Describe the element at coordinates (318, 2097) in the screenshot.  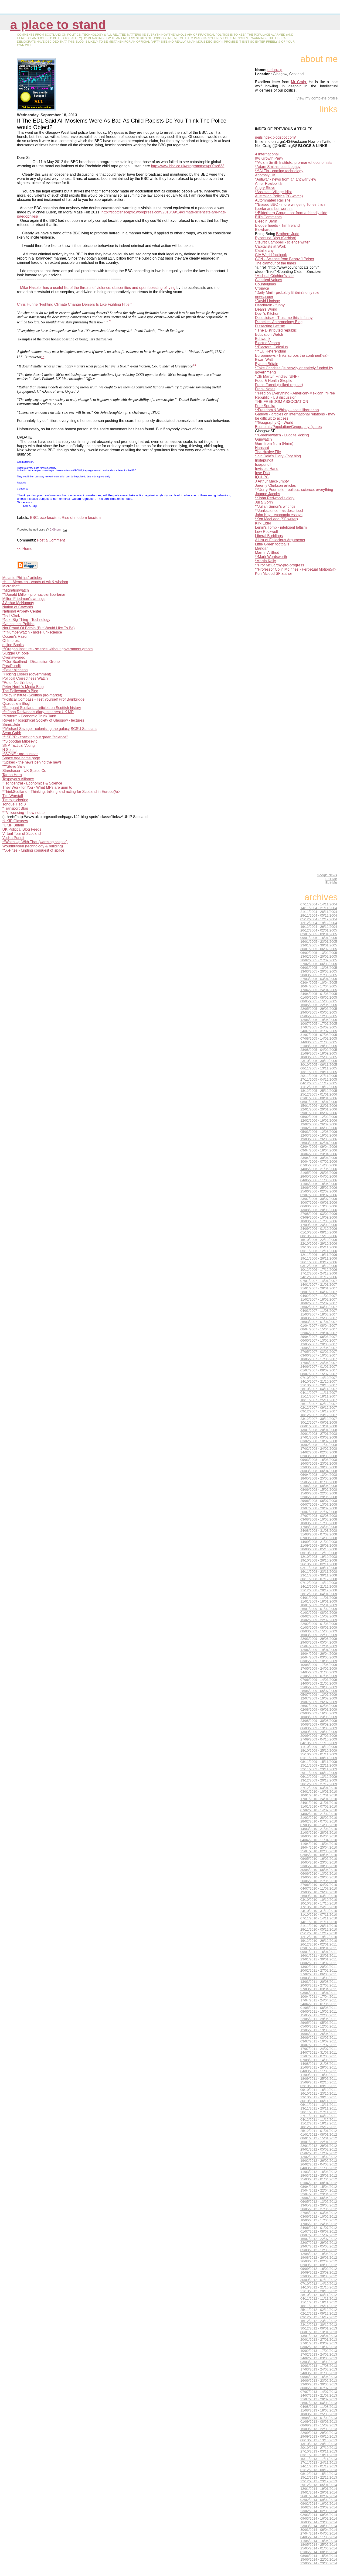
I see `23/10/2011 - 30/10/2011` at that location.